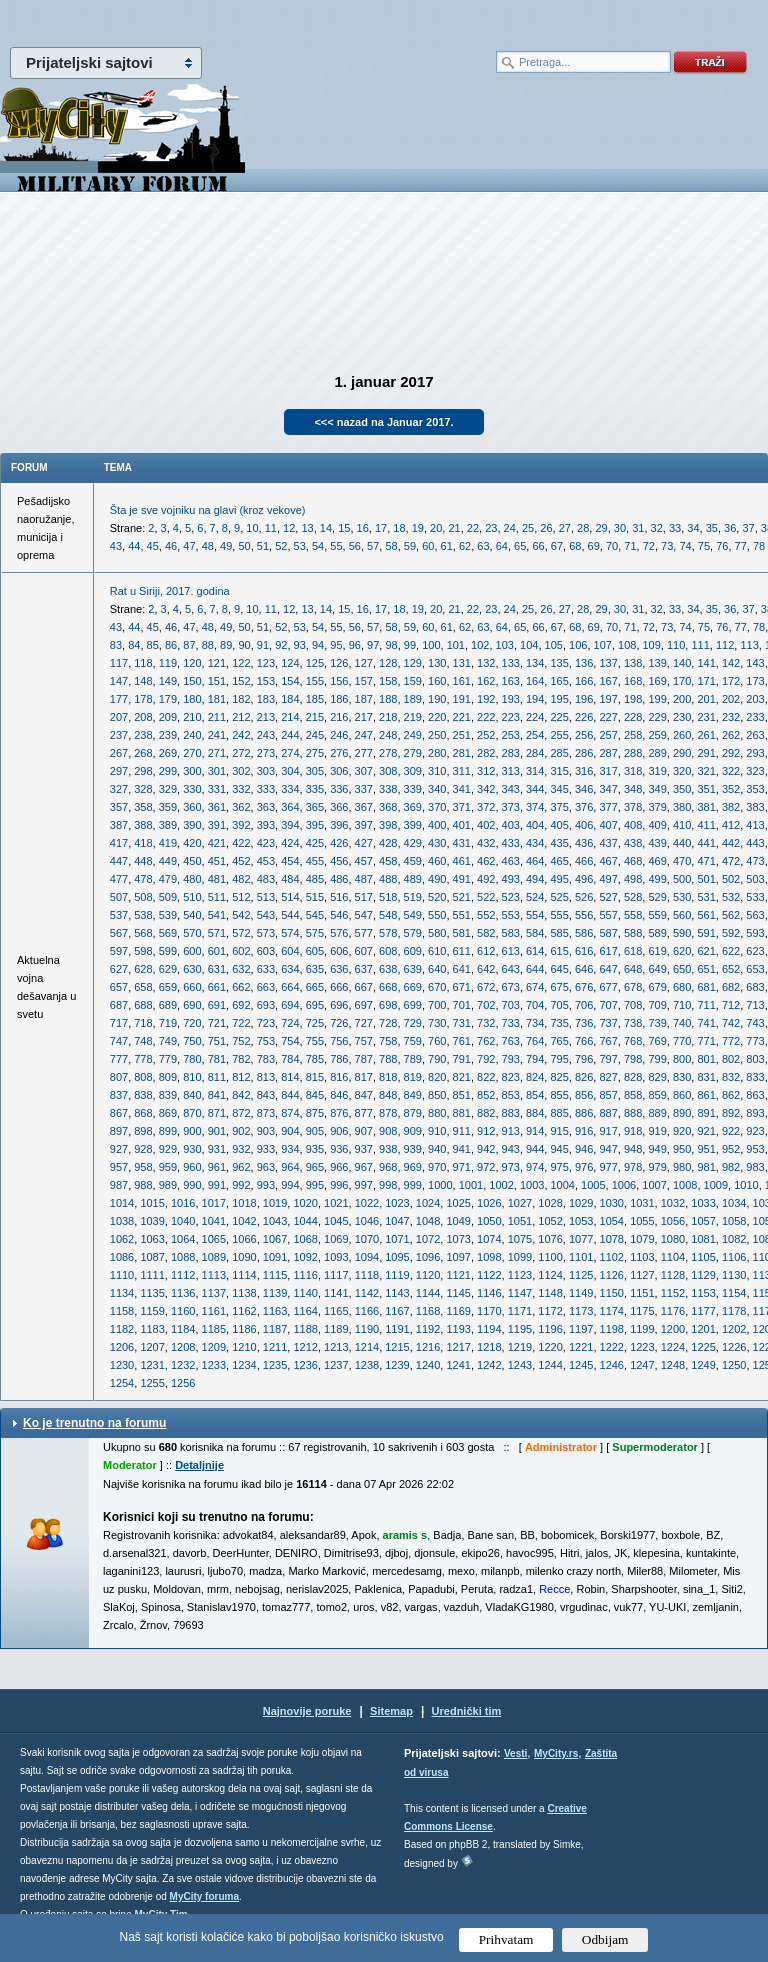 This screenshot has width=768, height=1962. What do you see at coordinates (305, 1275) in the screenshot?
I see `1116` at bounding box center [305, 1275].